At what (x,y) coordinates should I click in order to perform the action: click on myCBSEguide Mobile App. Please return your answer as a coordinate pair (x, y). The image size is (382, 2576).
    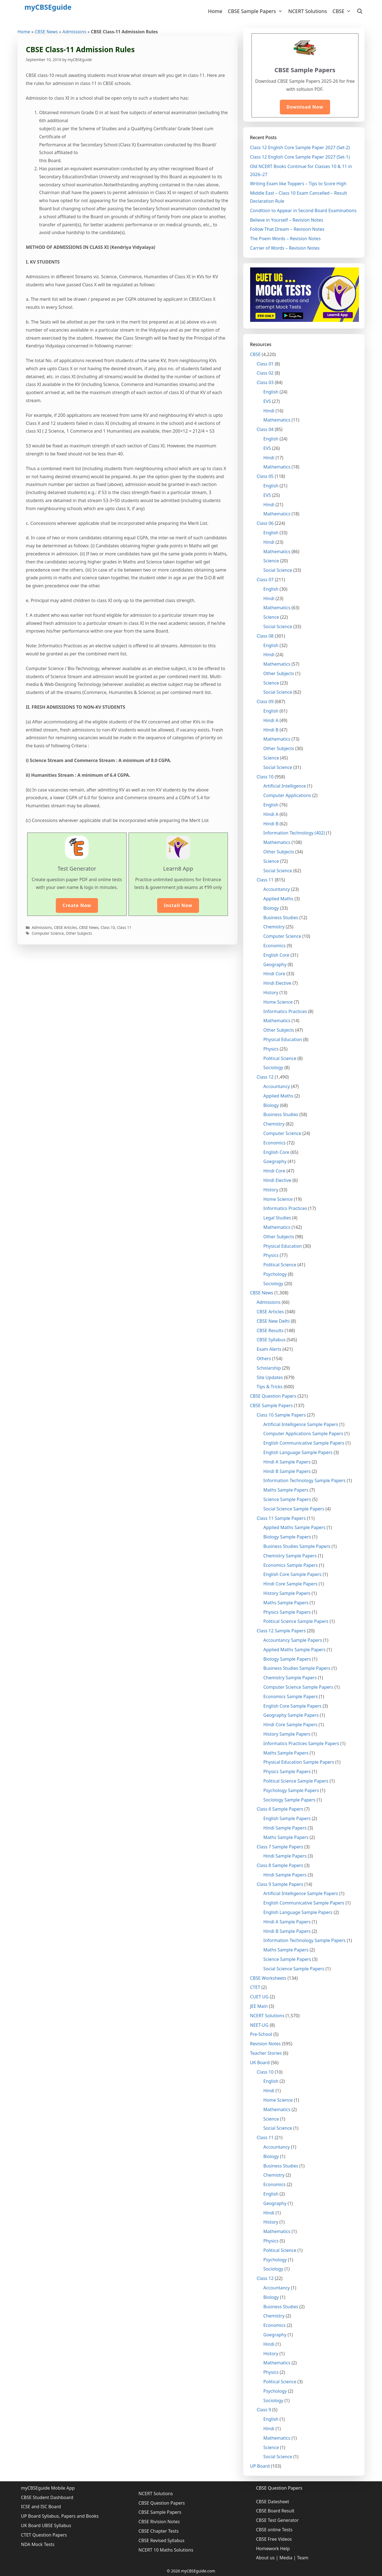
    Looking at the image, I should click on (48, 2488).